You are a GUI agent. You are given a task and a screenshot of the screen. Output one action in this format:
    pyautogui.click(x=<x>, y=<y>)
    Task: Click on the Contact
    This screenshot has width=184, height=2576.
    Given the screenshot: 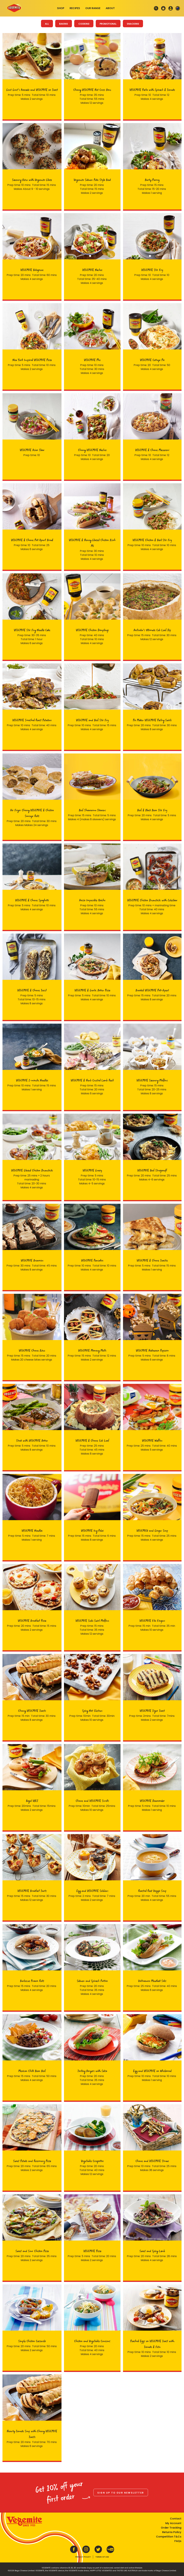 What is the action you would take?
    pyautogui.click(x=175, y=2518)
    